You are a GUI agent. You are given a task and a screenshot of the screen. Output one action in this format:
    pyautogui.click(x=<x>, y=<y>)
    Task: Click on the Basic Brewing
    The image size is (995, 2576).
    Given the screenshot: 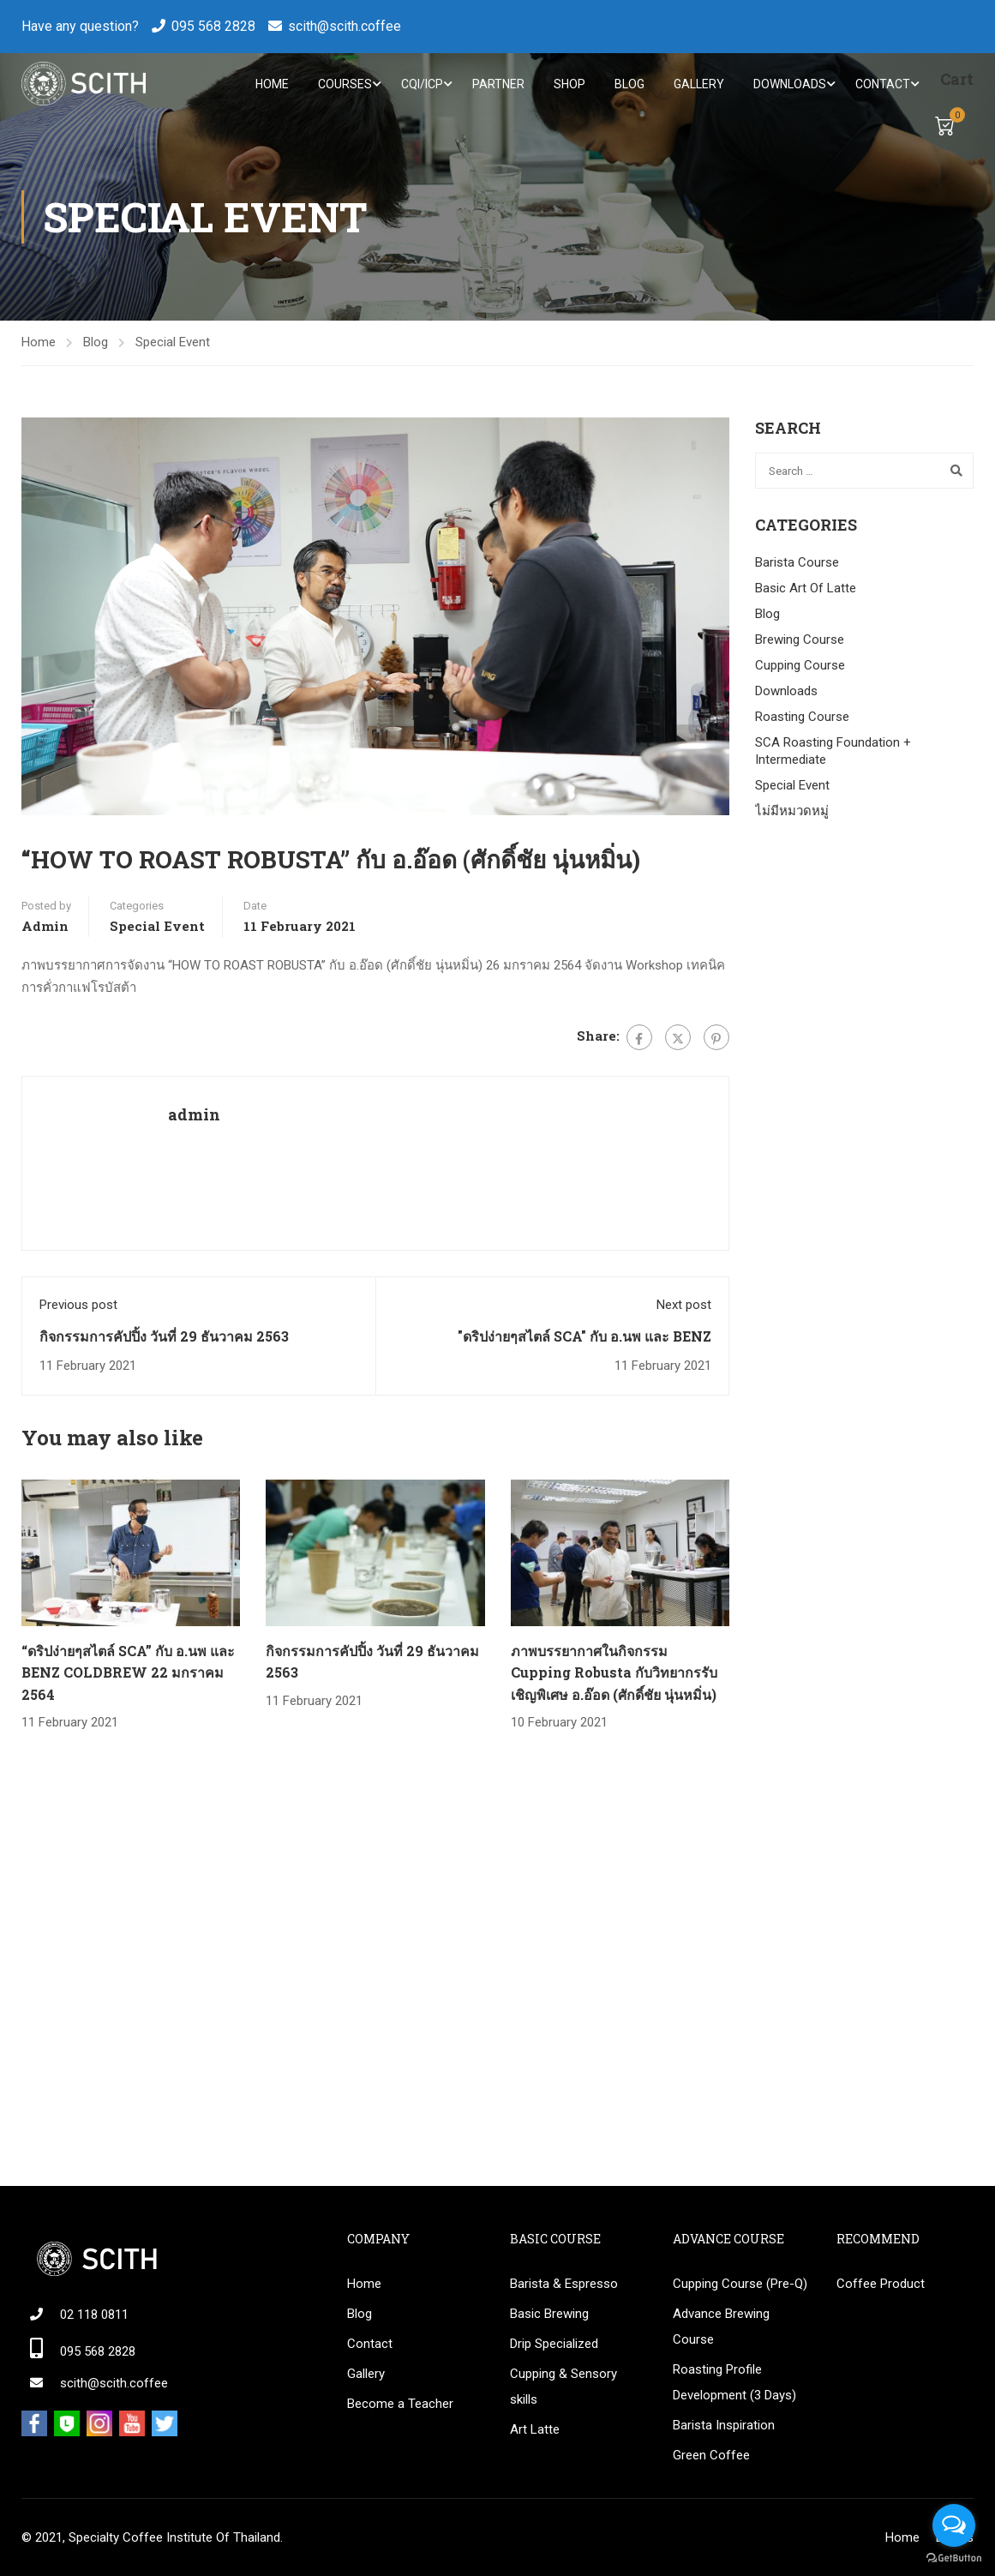 What is the action you would take?
    pyautogui.click(x=549, y=2313)
    